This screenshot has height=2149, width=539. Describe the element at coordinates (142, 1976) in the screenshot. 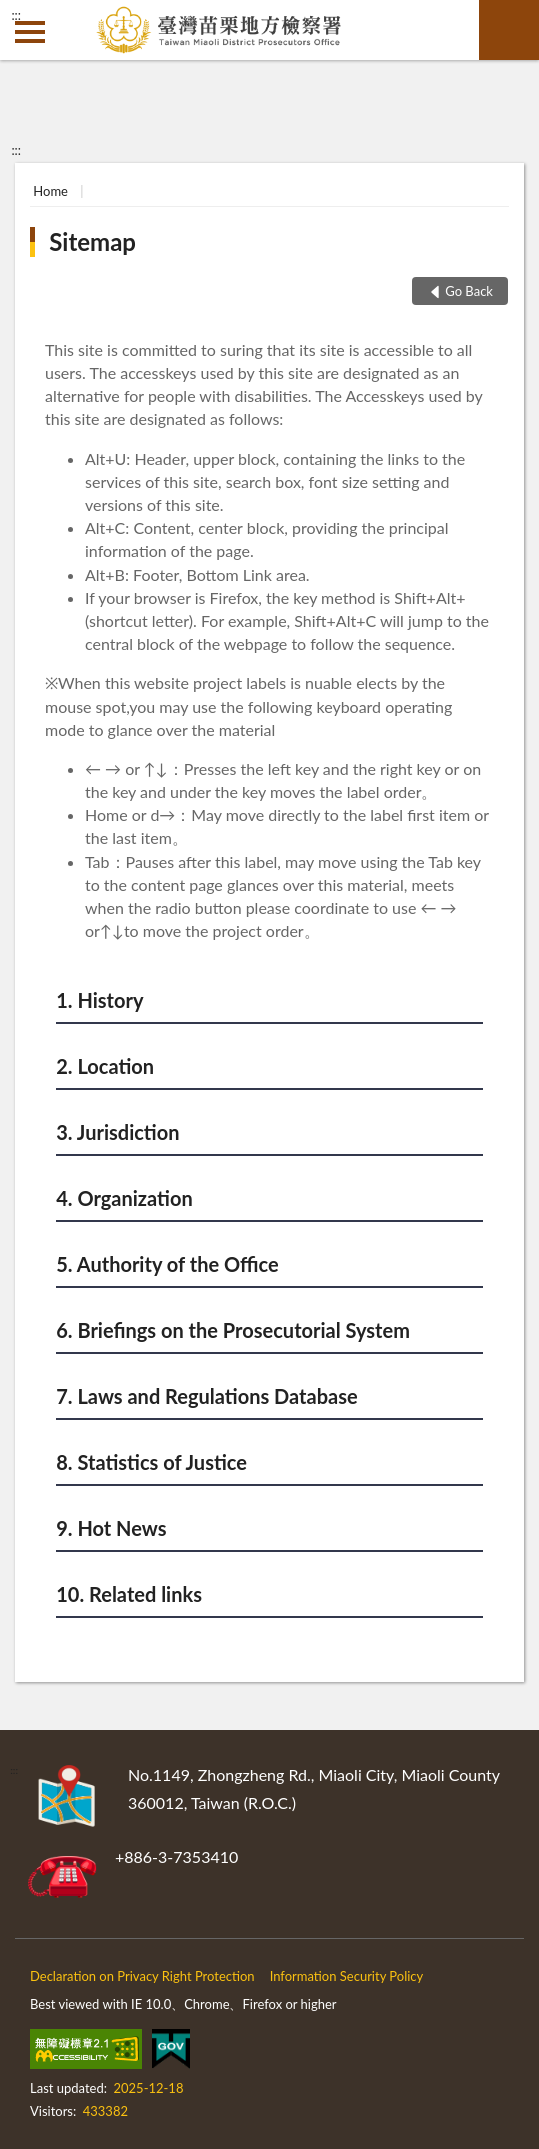

I see `Declaration on Privacy Right Protection` at that location.